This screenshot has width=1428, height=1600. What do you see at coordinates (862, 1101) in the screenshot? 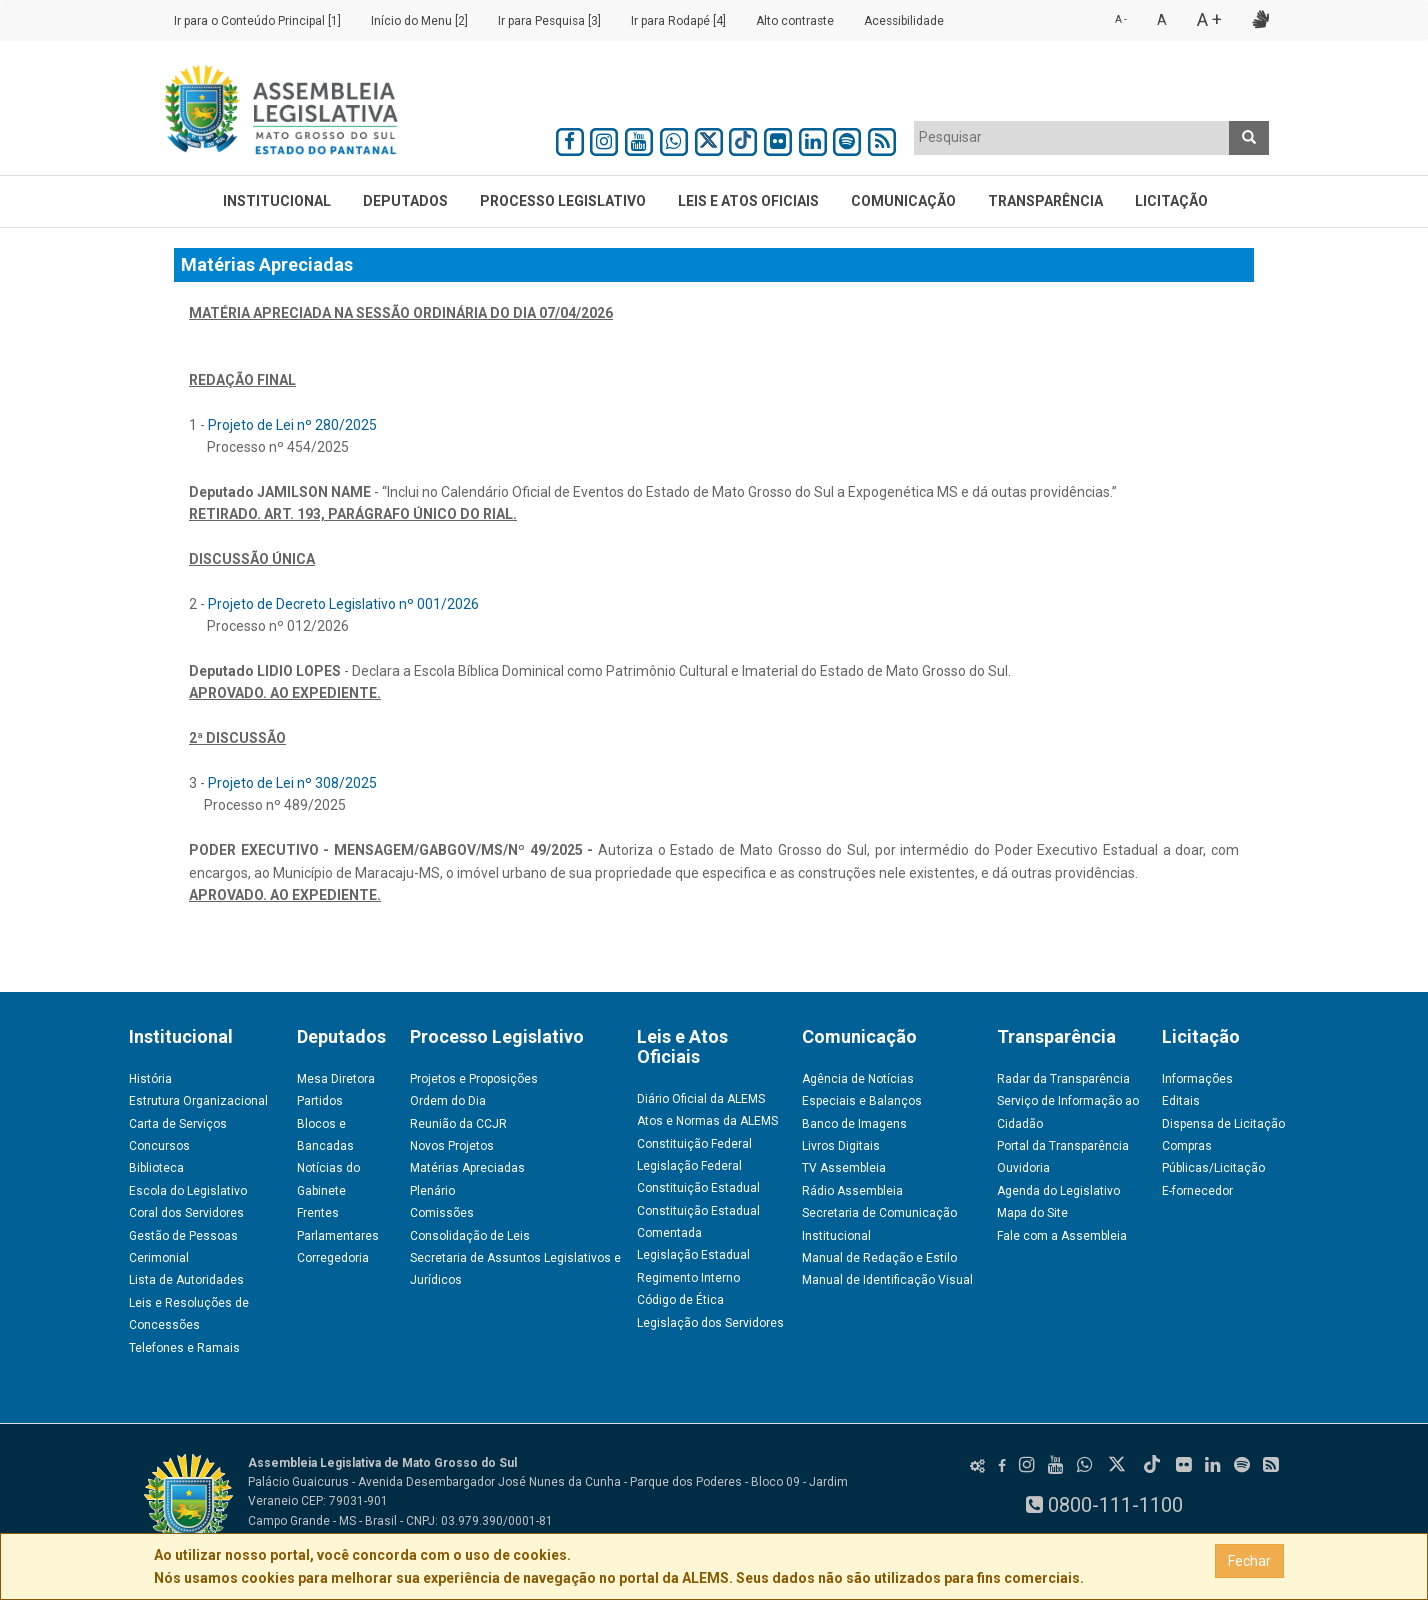
I see `Especiais e Balanços` at bounding box center [862, 1101].